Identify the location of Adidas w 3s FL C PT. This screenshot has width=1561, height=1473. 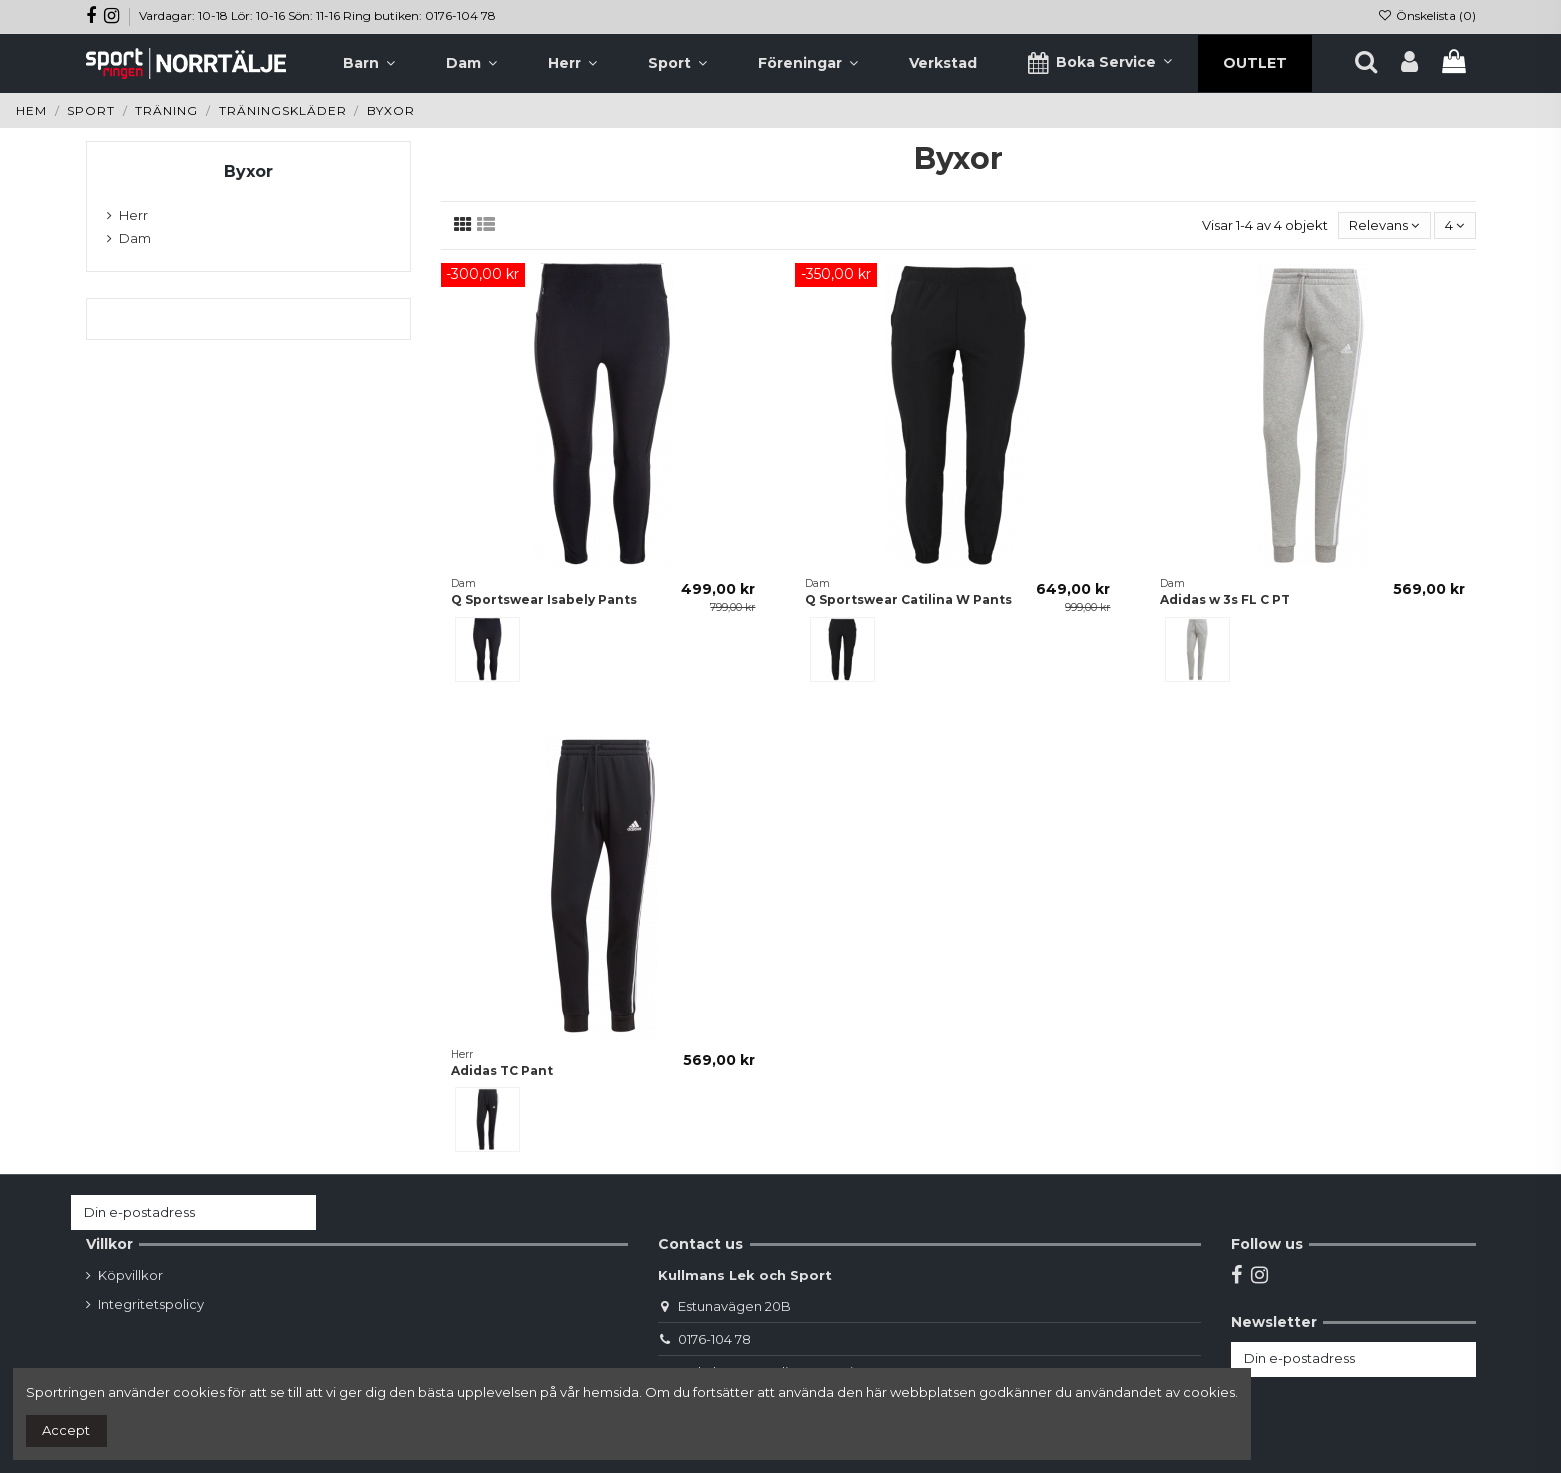
(1225, 599).